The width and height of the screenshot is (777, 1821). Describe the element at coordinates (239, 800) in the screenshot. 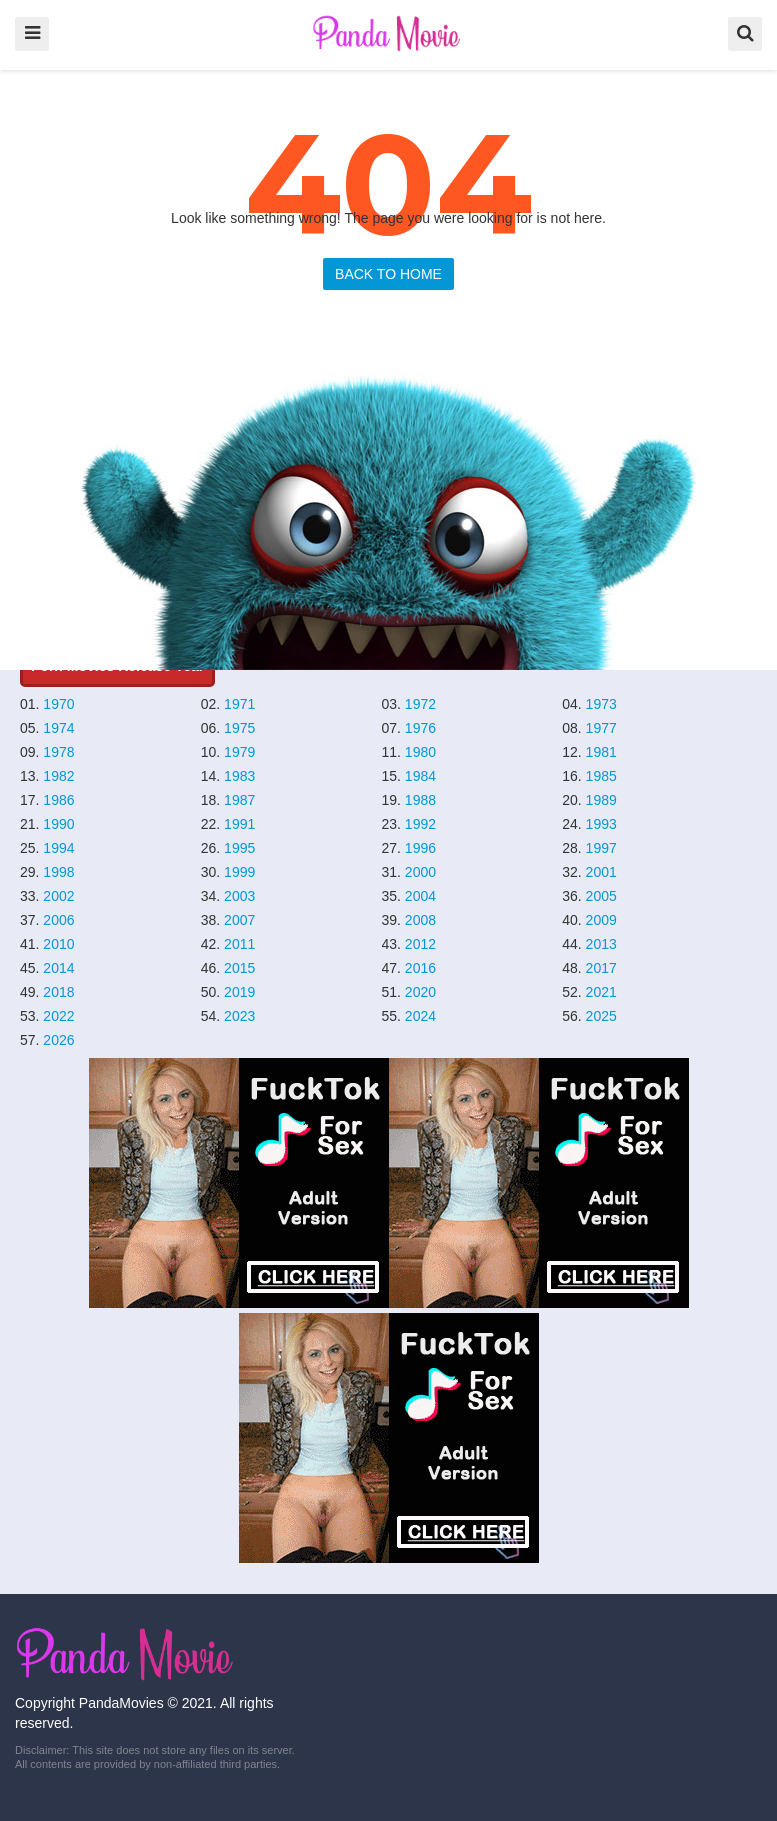

I see `1987` at that location.